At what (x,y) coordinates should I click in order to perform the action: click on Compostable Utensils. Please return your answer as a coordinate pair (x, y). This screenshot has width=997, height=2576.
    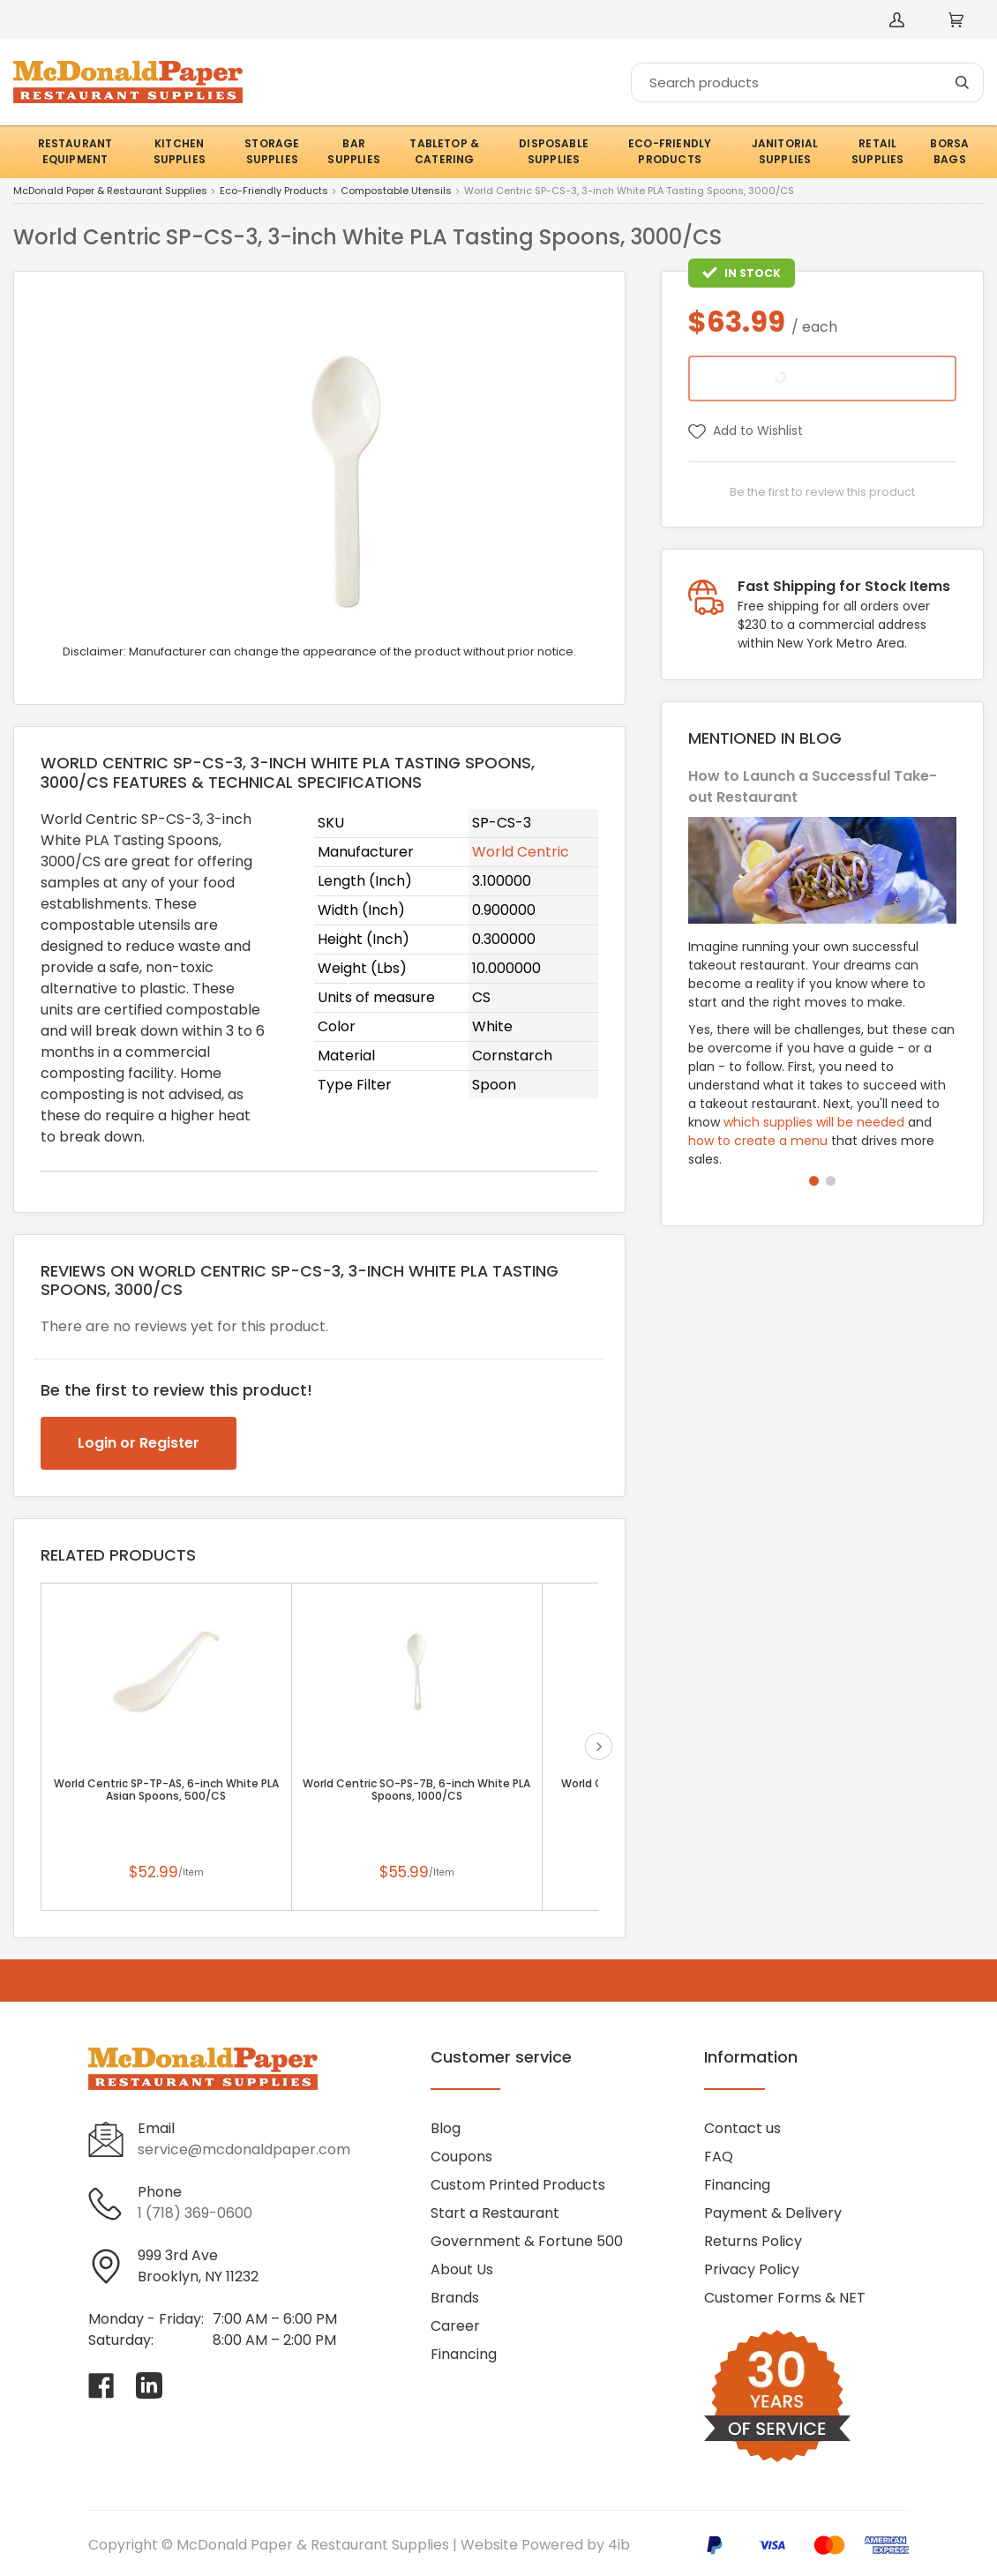
    Looking at the image, I should click on (396, 191).